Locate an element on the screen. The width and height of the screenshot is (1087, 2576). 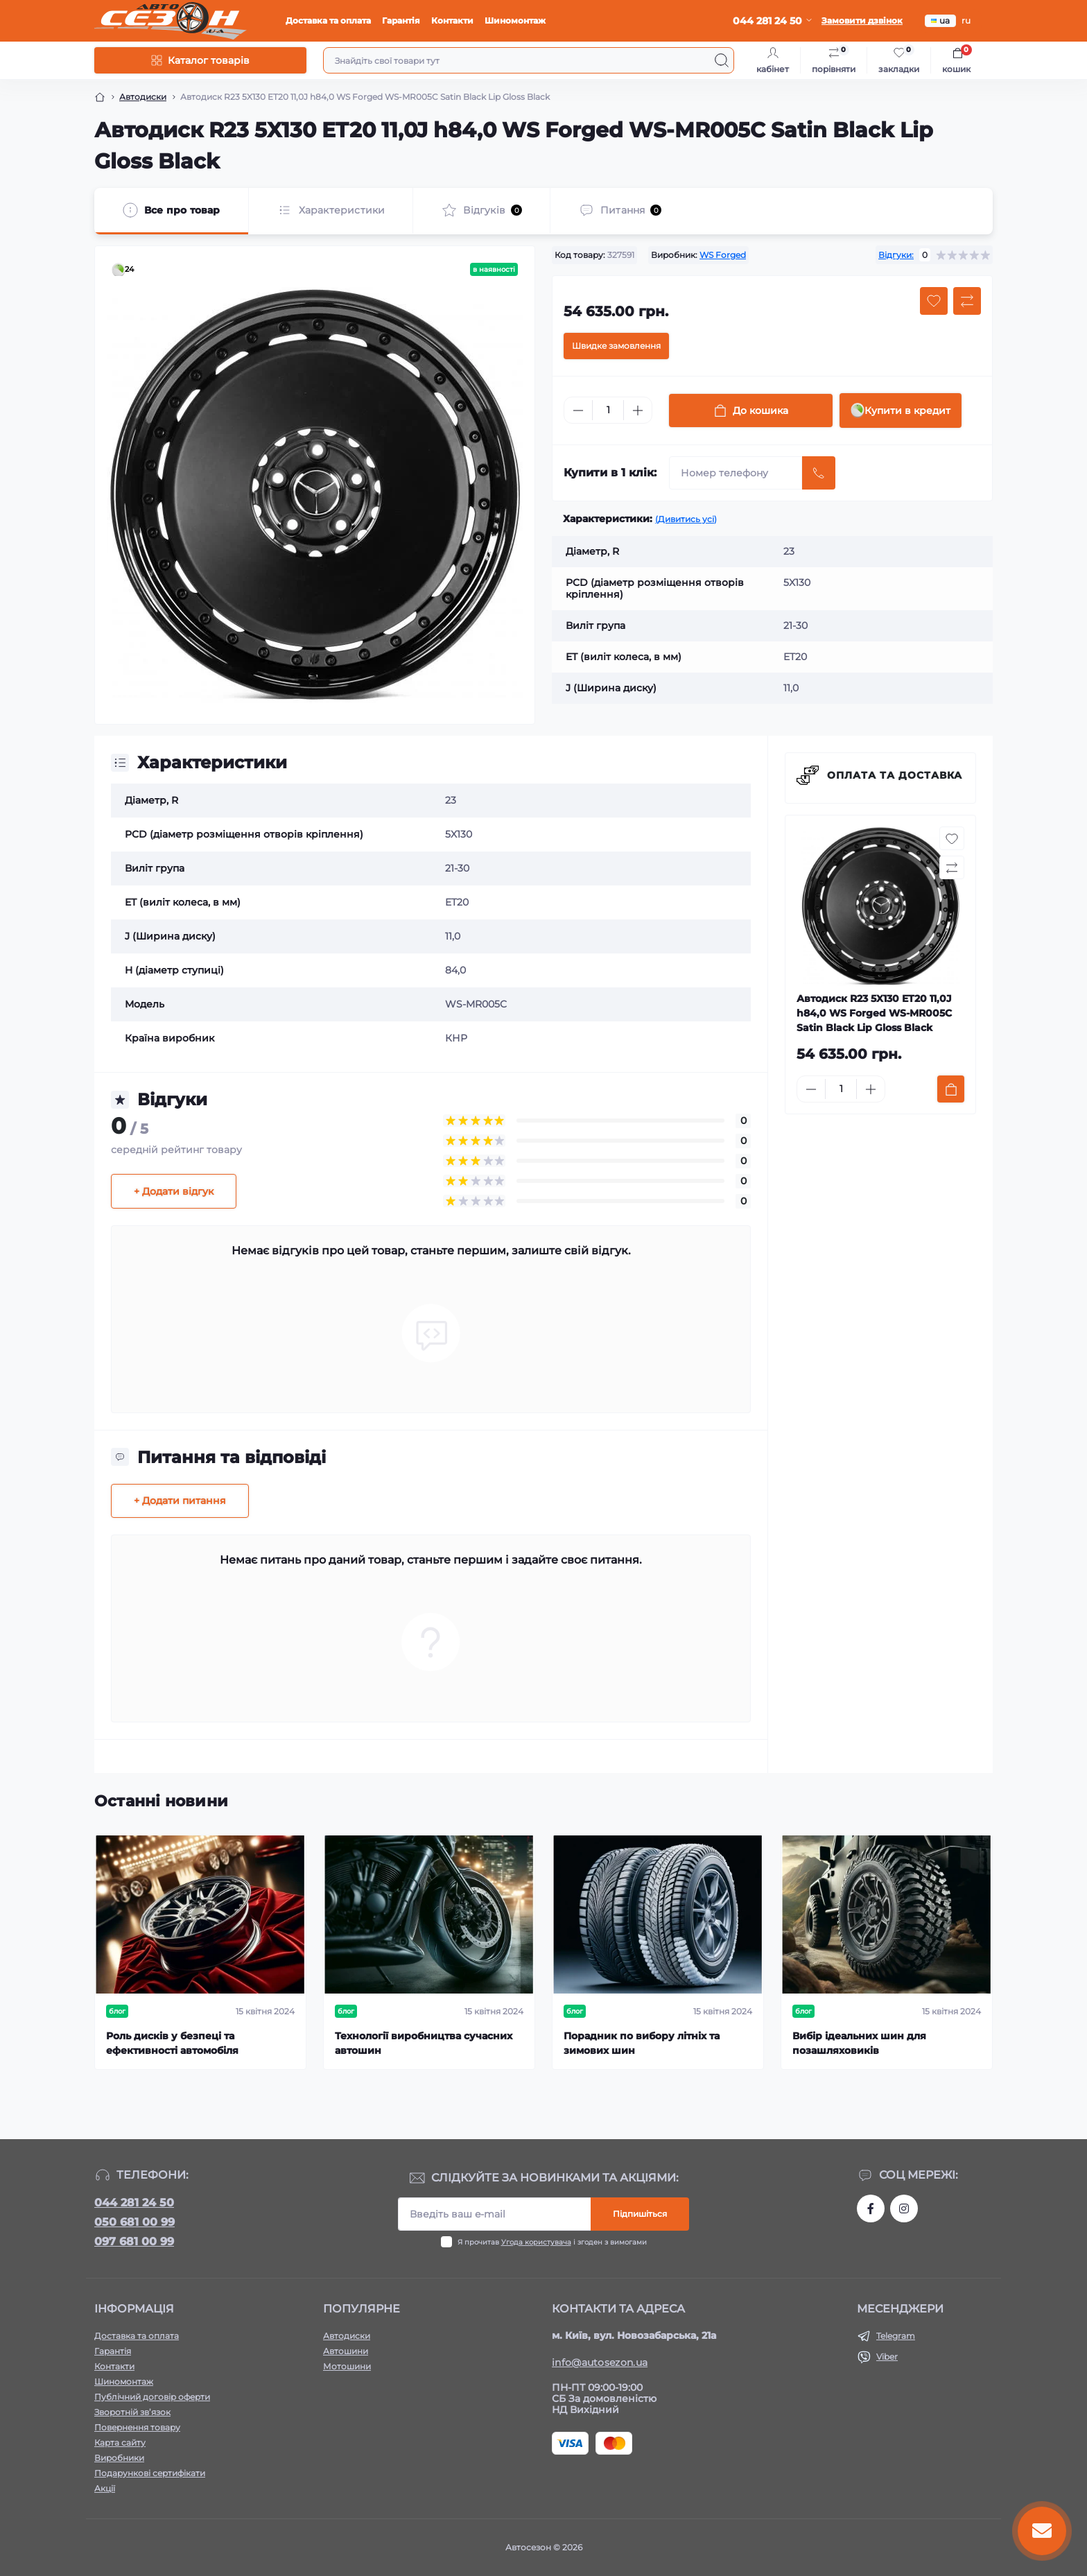
WS Forged is located at coordinates (722, 255).